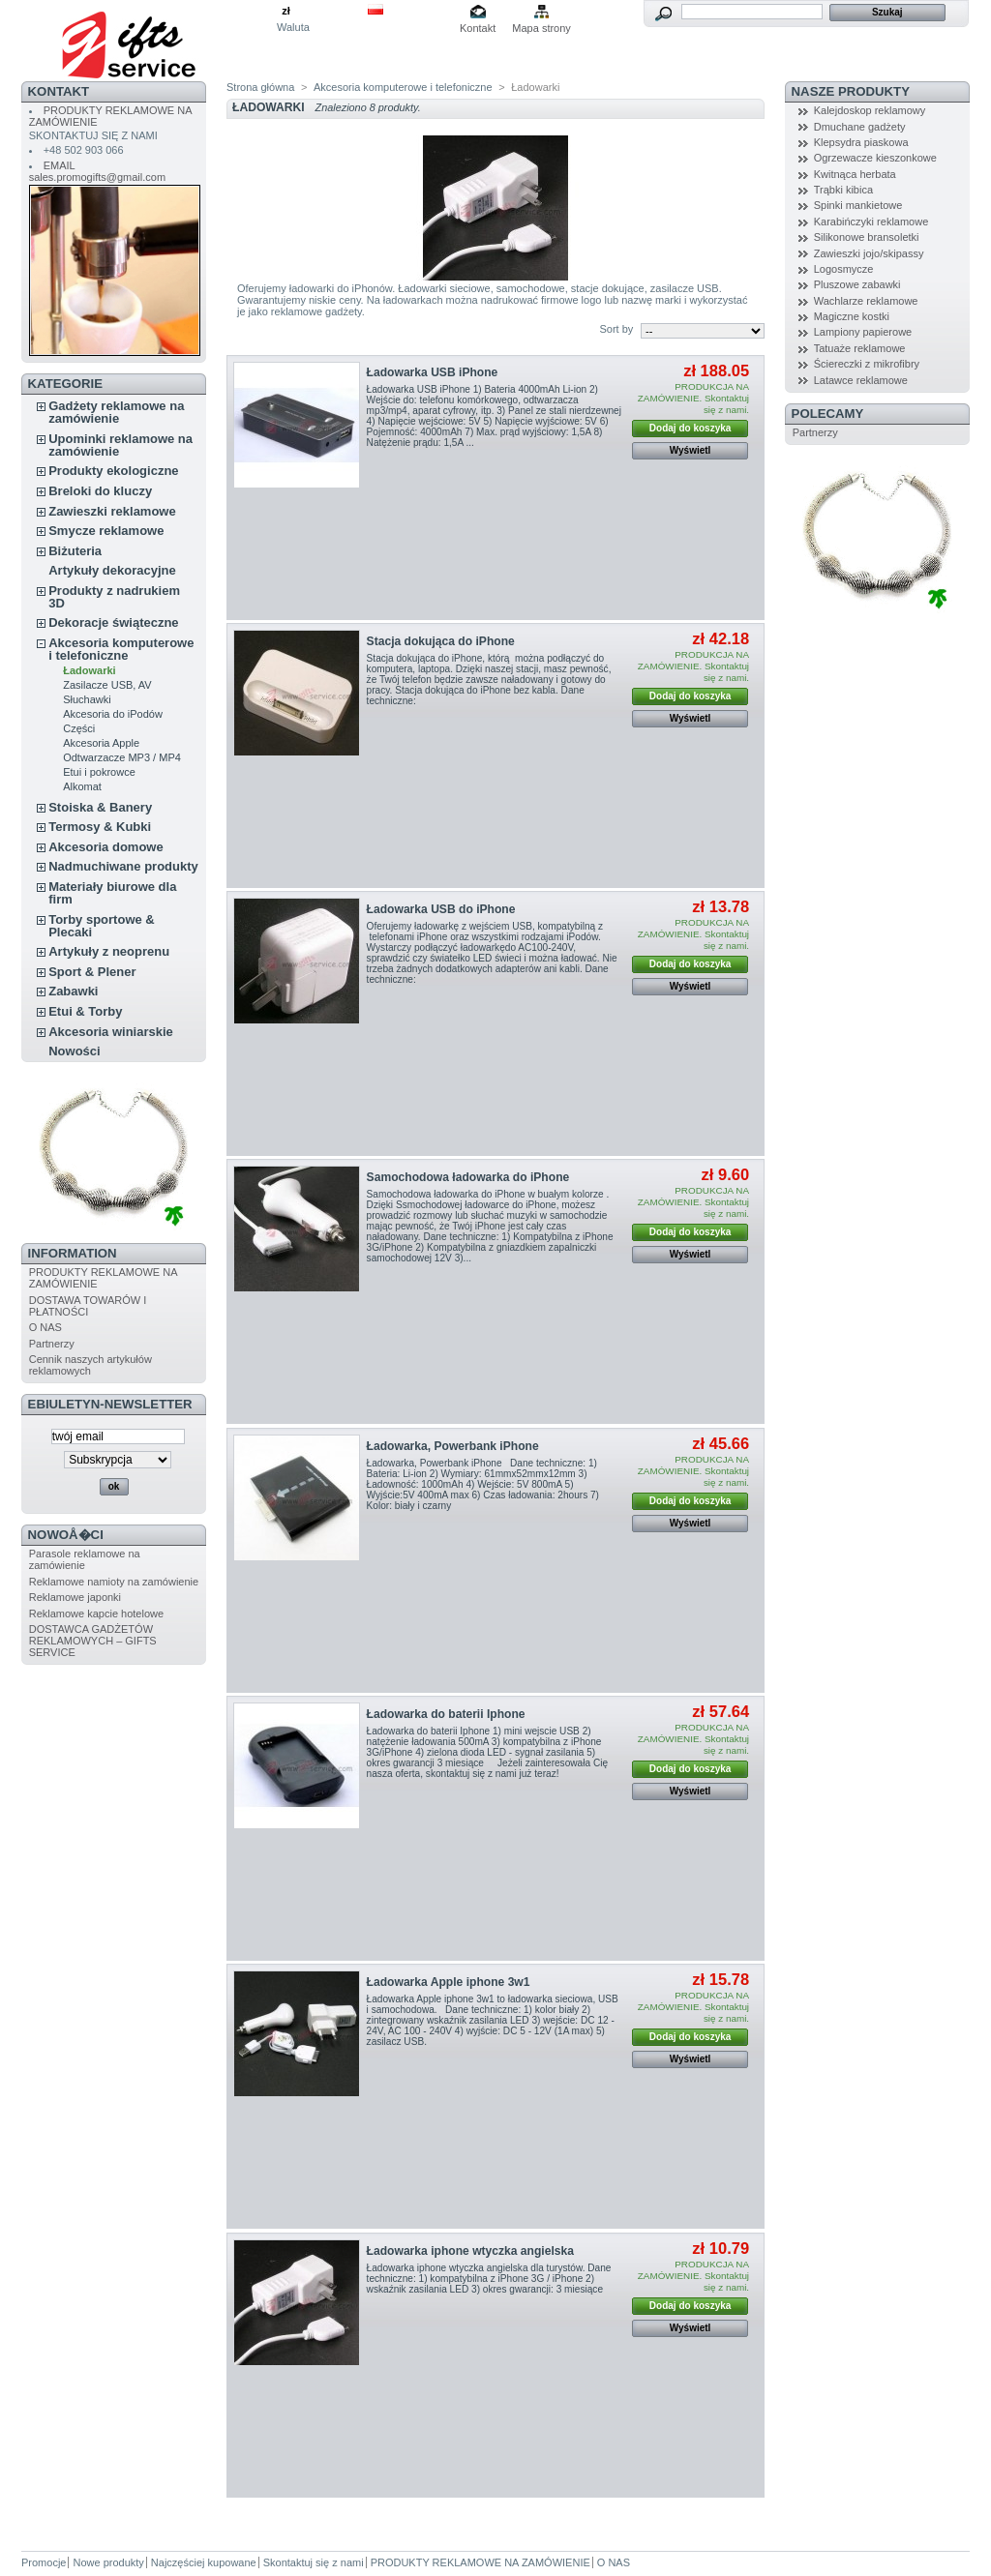 The image size is (991, 2576). What do you see at coordinates (108, 2562) in the screenshot?
I see `Nowe produkty` at bounding box center [108, 2562].